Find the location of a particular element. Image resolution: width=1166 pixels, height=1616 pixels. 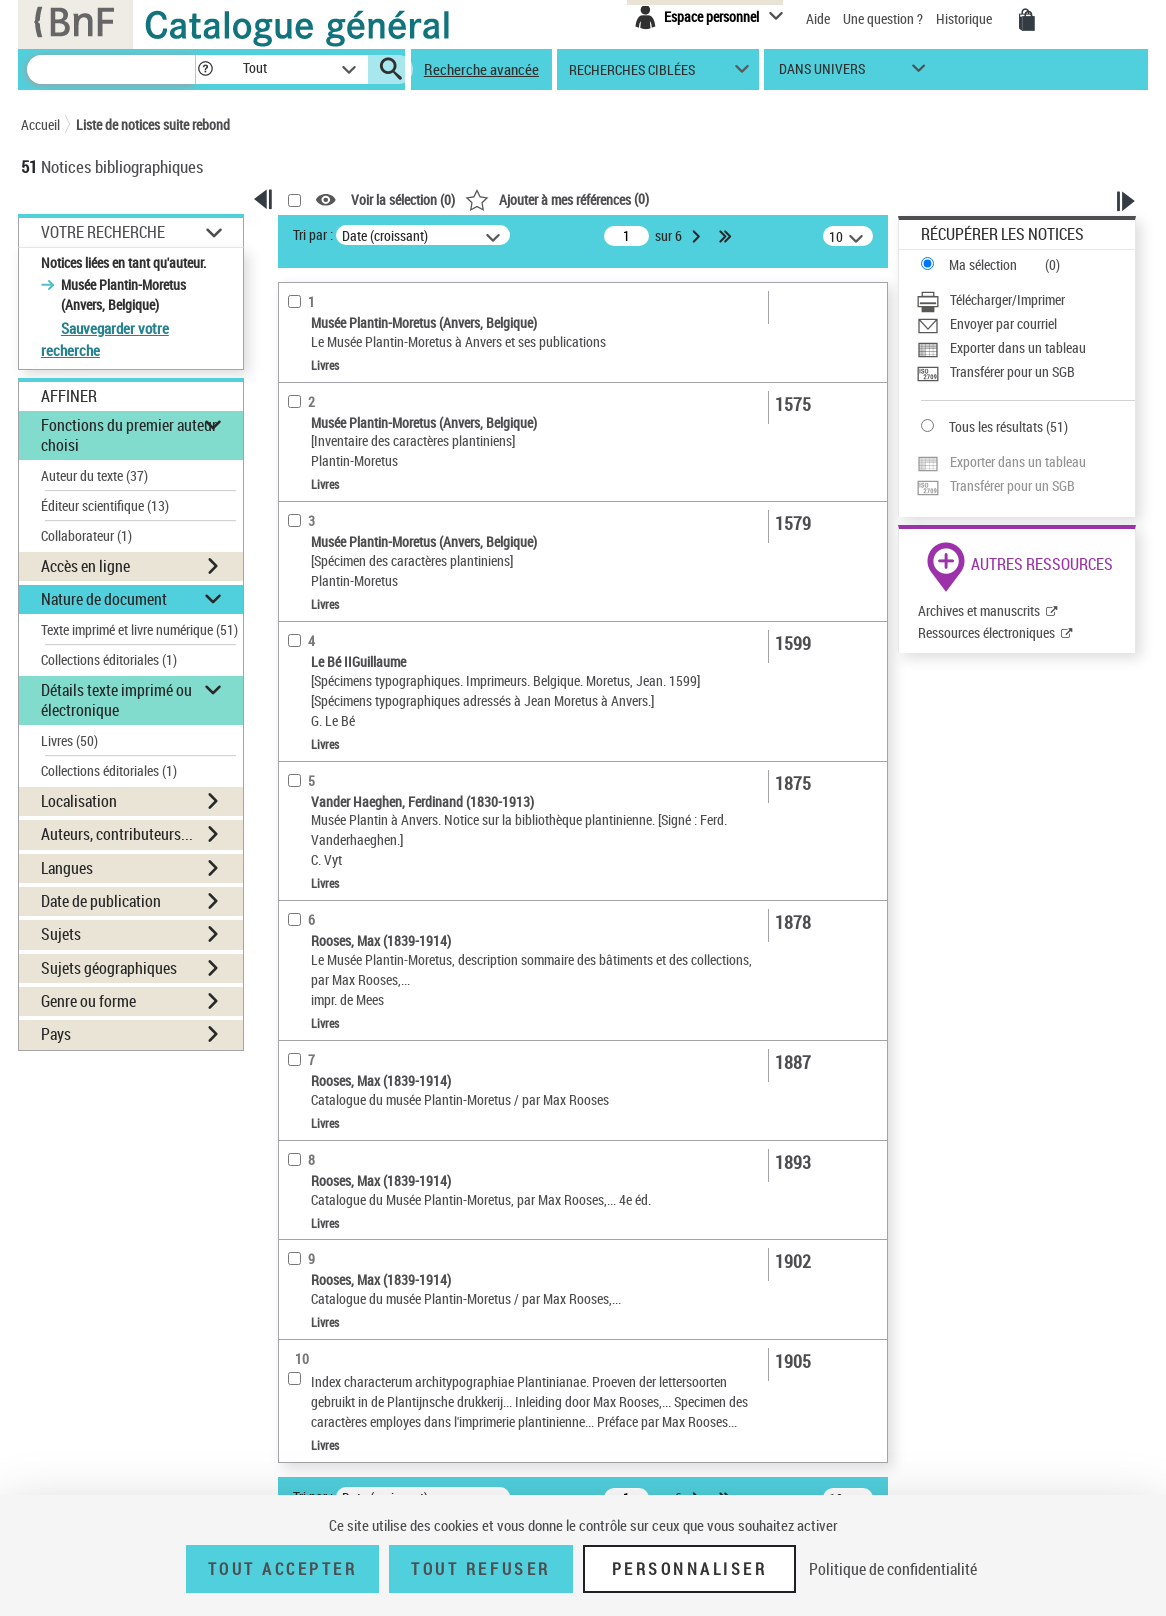

Liste de notices suite rebond is located at coordinates (153, 124).